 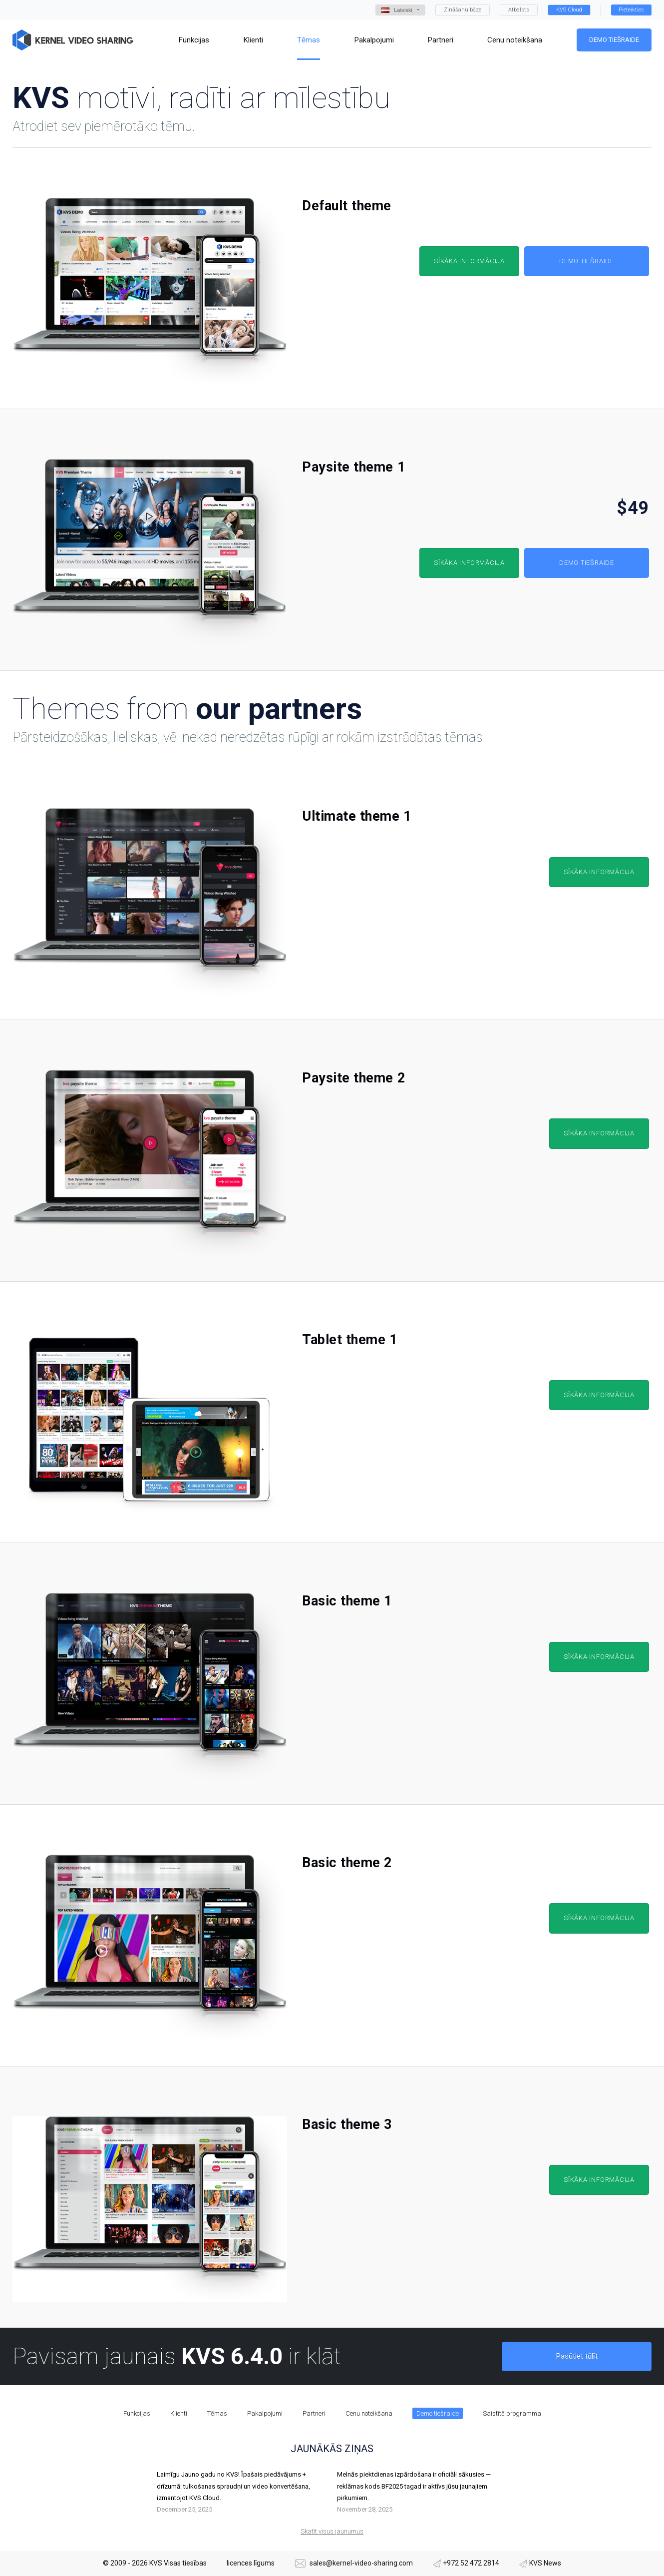 What do you see at coordinates (217, 2413) in the screenshot?
I see `Tēmas` at bounding box center [217, 2413].